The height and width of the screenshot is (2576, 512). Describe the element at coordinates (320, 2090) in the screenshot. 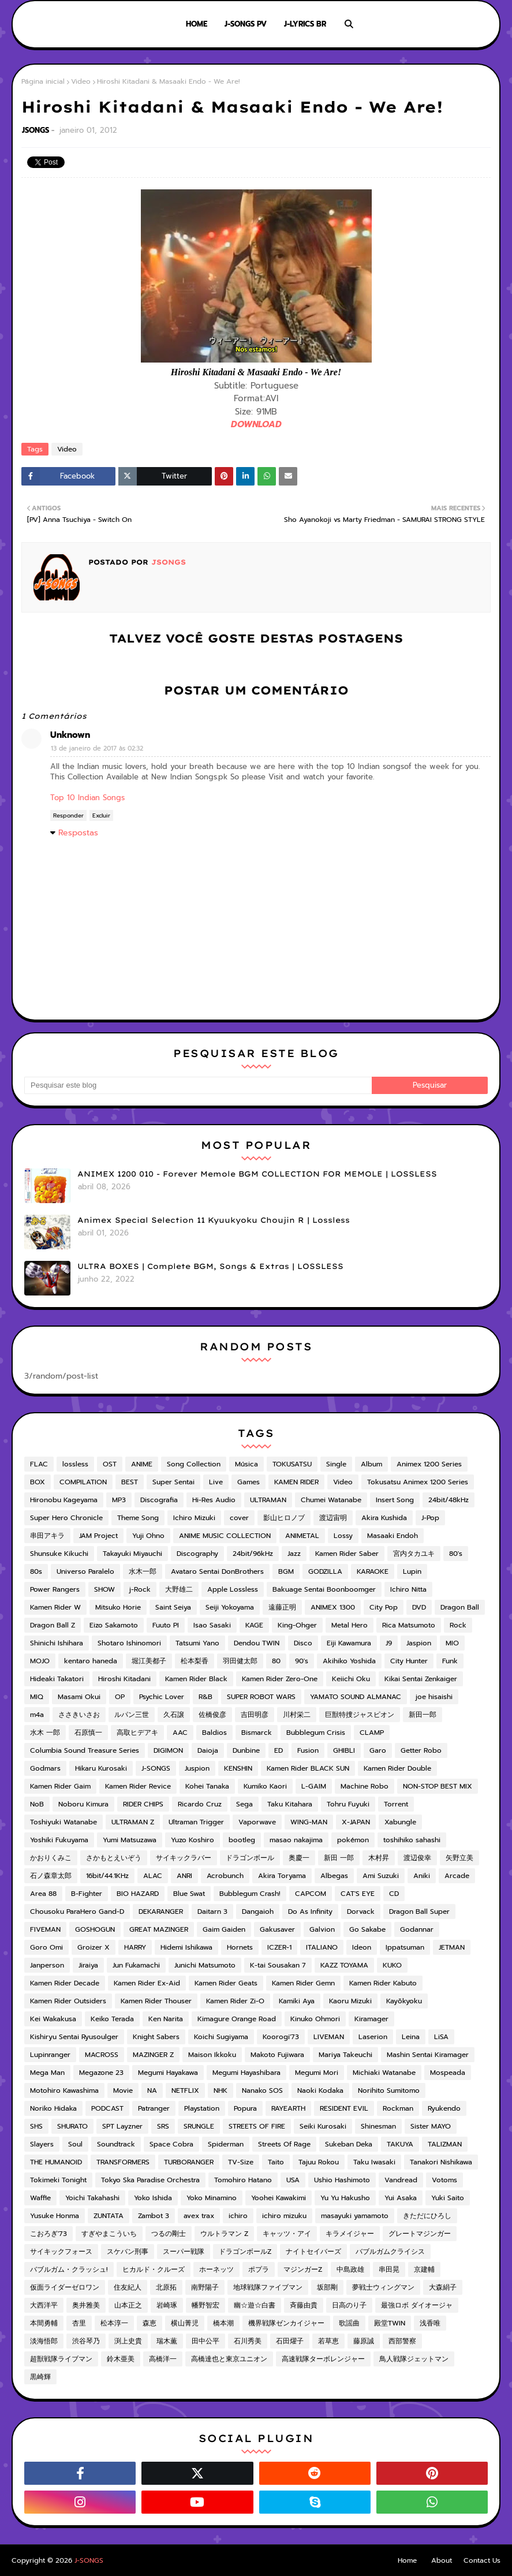

I see `Naoki Kodaka` at that location.